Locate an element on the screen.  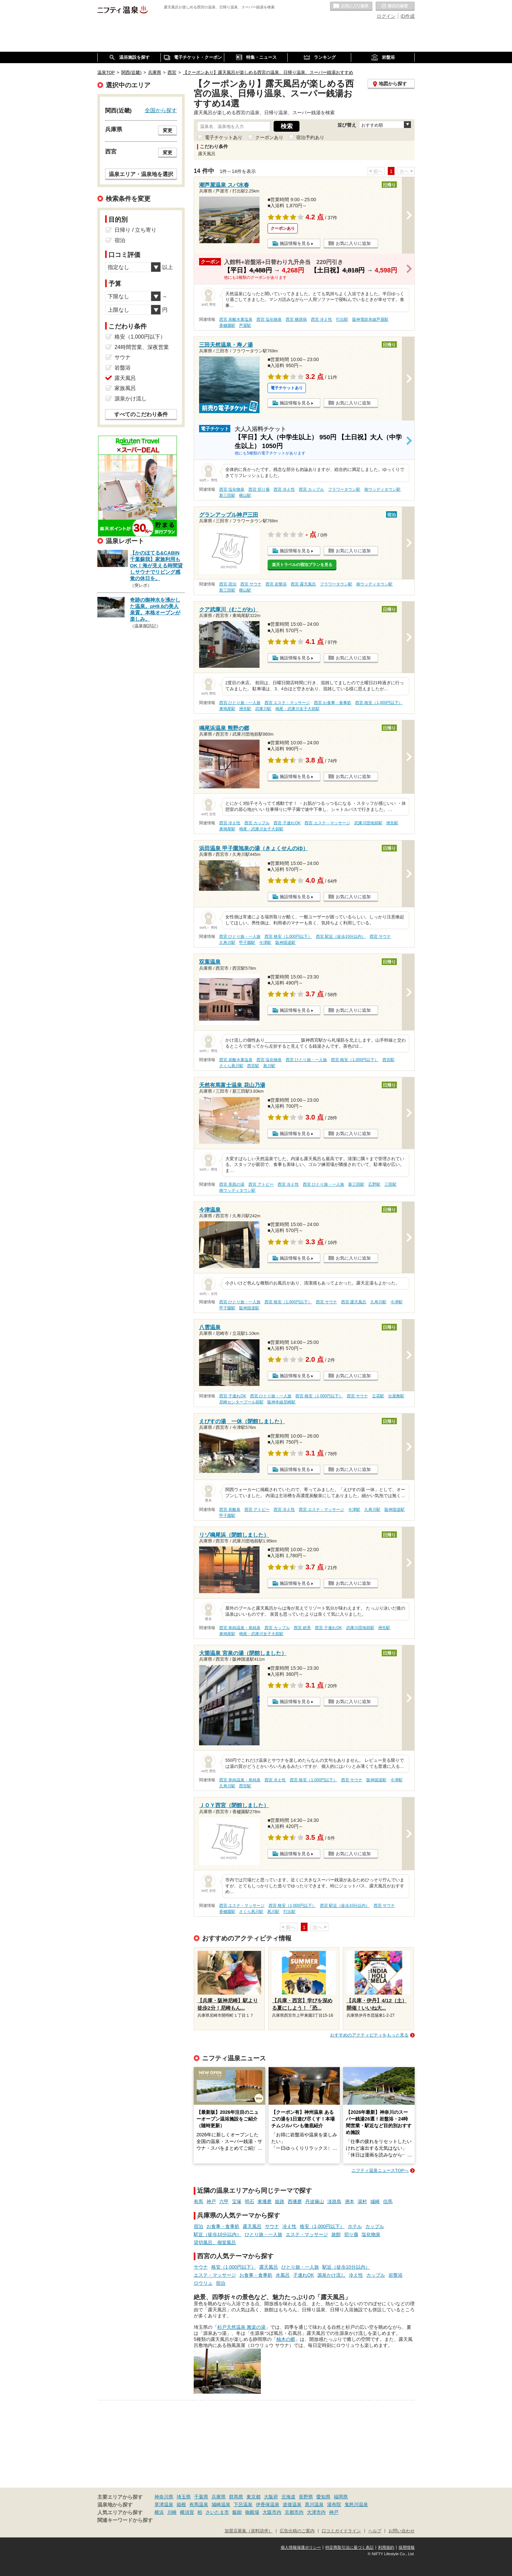
宝塚 is located at coordinates (236, 2201).